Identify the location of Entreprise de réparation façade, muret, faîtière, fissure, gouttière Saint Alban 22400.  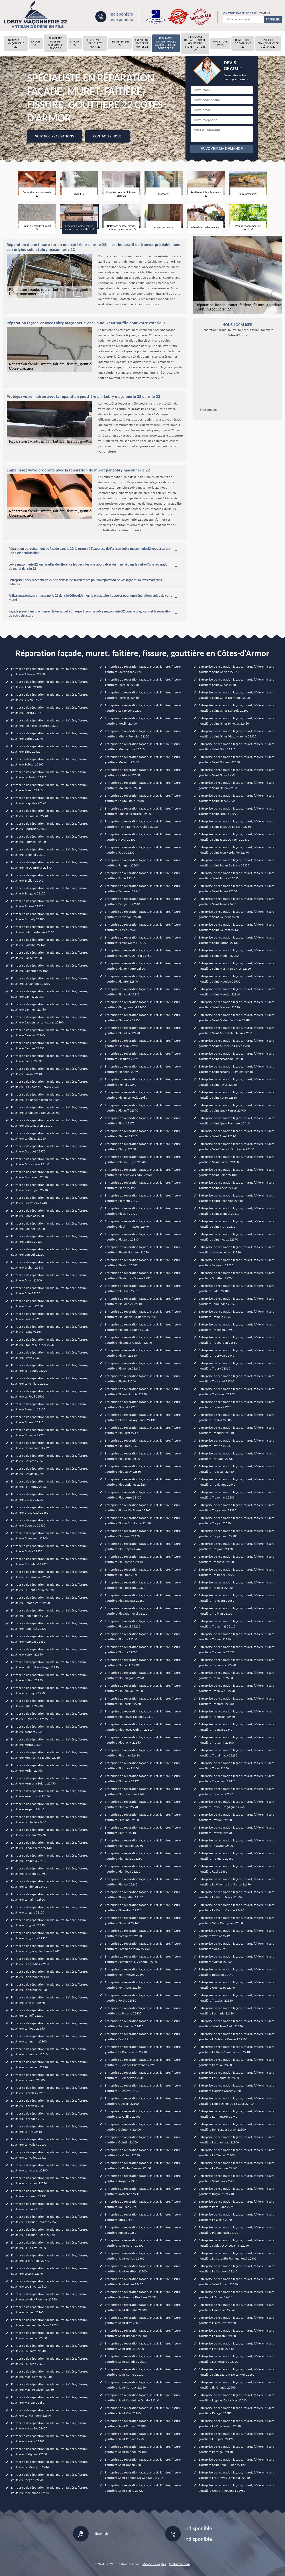
(143, 2281).